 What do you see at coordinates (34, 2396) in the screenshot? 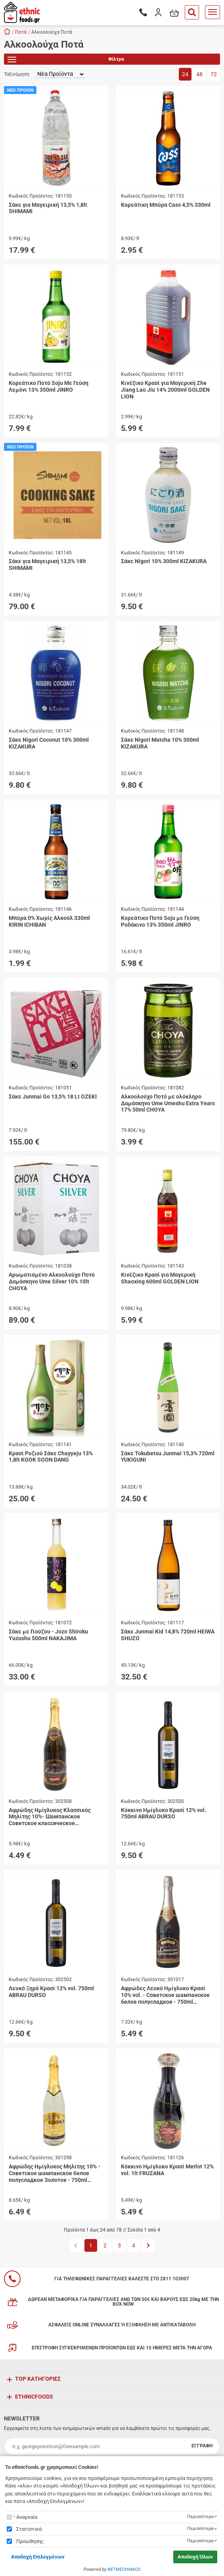
I see `ETHNICFOODS [button]` at bounding box center [34, 2396].